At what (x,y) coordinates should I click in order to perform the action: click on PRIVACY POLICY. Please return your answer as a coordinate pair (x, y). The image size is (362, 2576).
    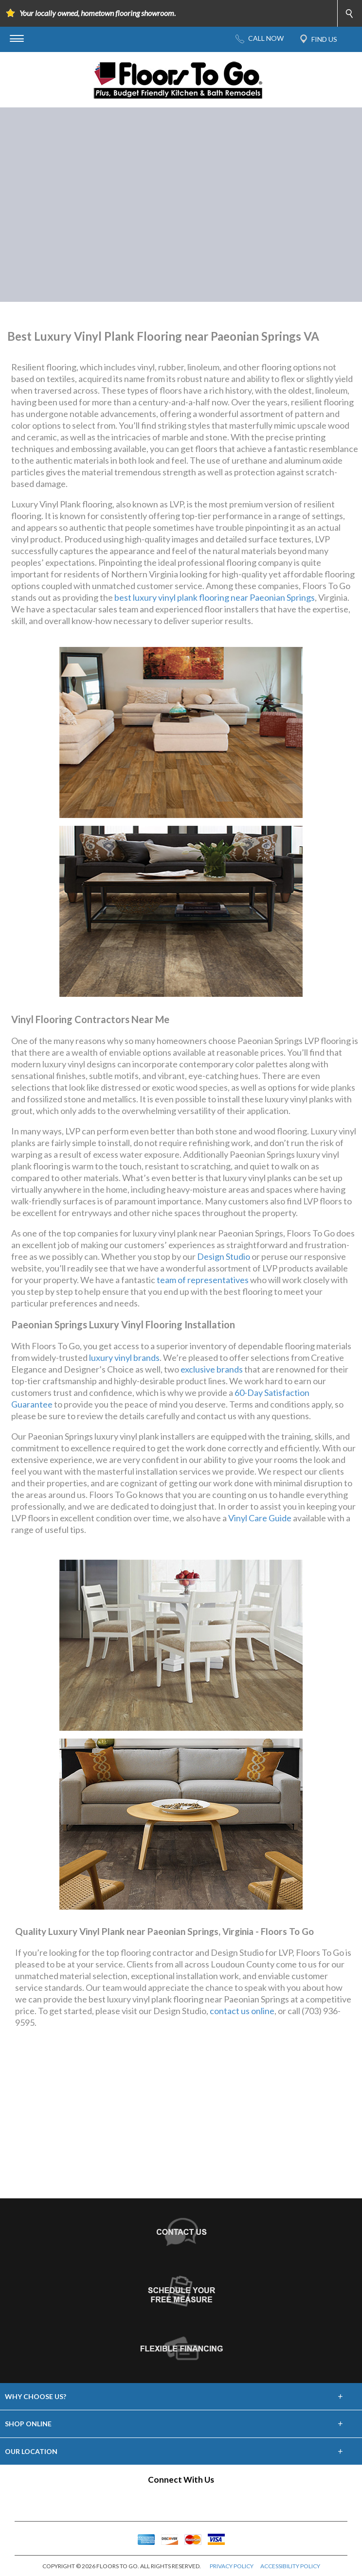
    Looking at the image, I should click on (231, 2566).